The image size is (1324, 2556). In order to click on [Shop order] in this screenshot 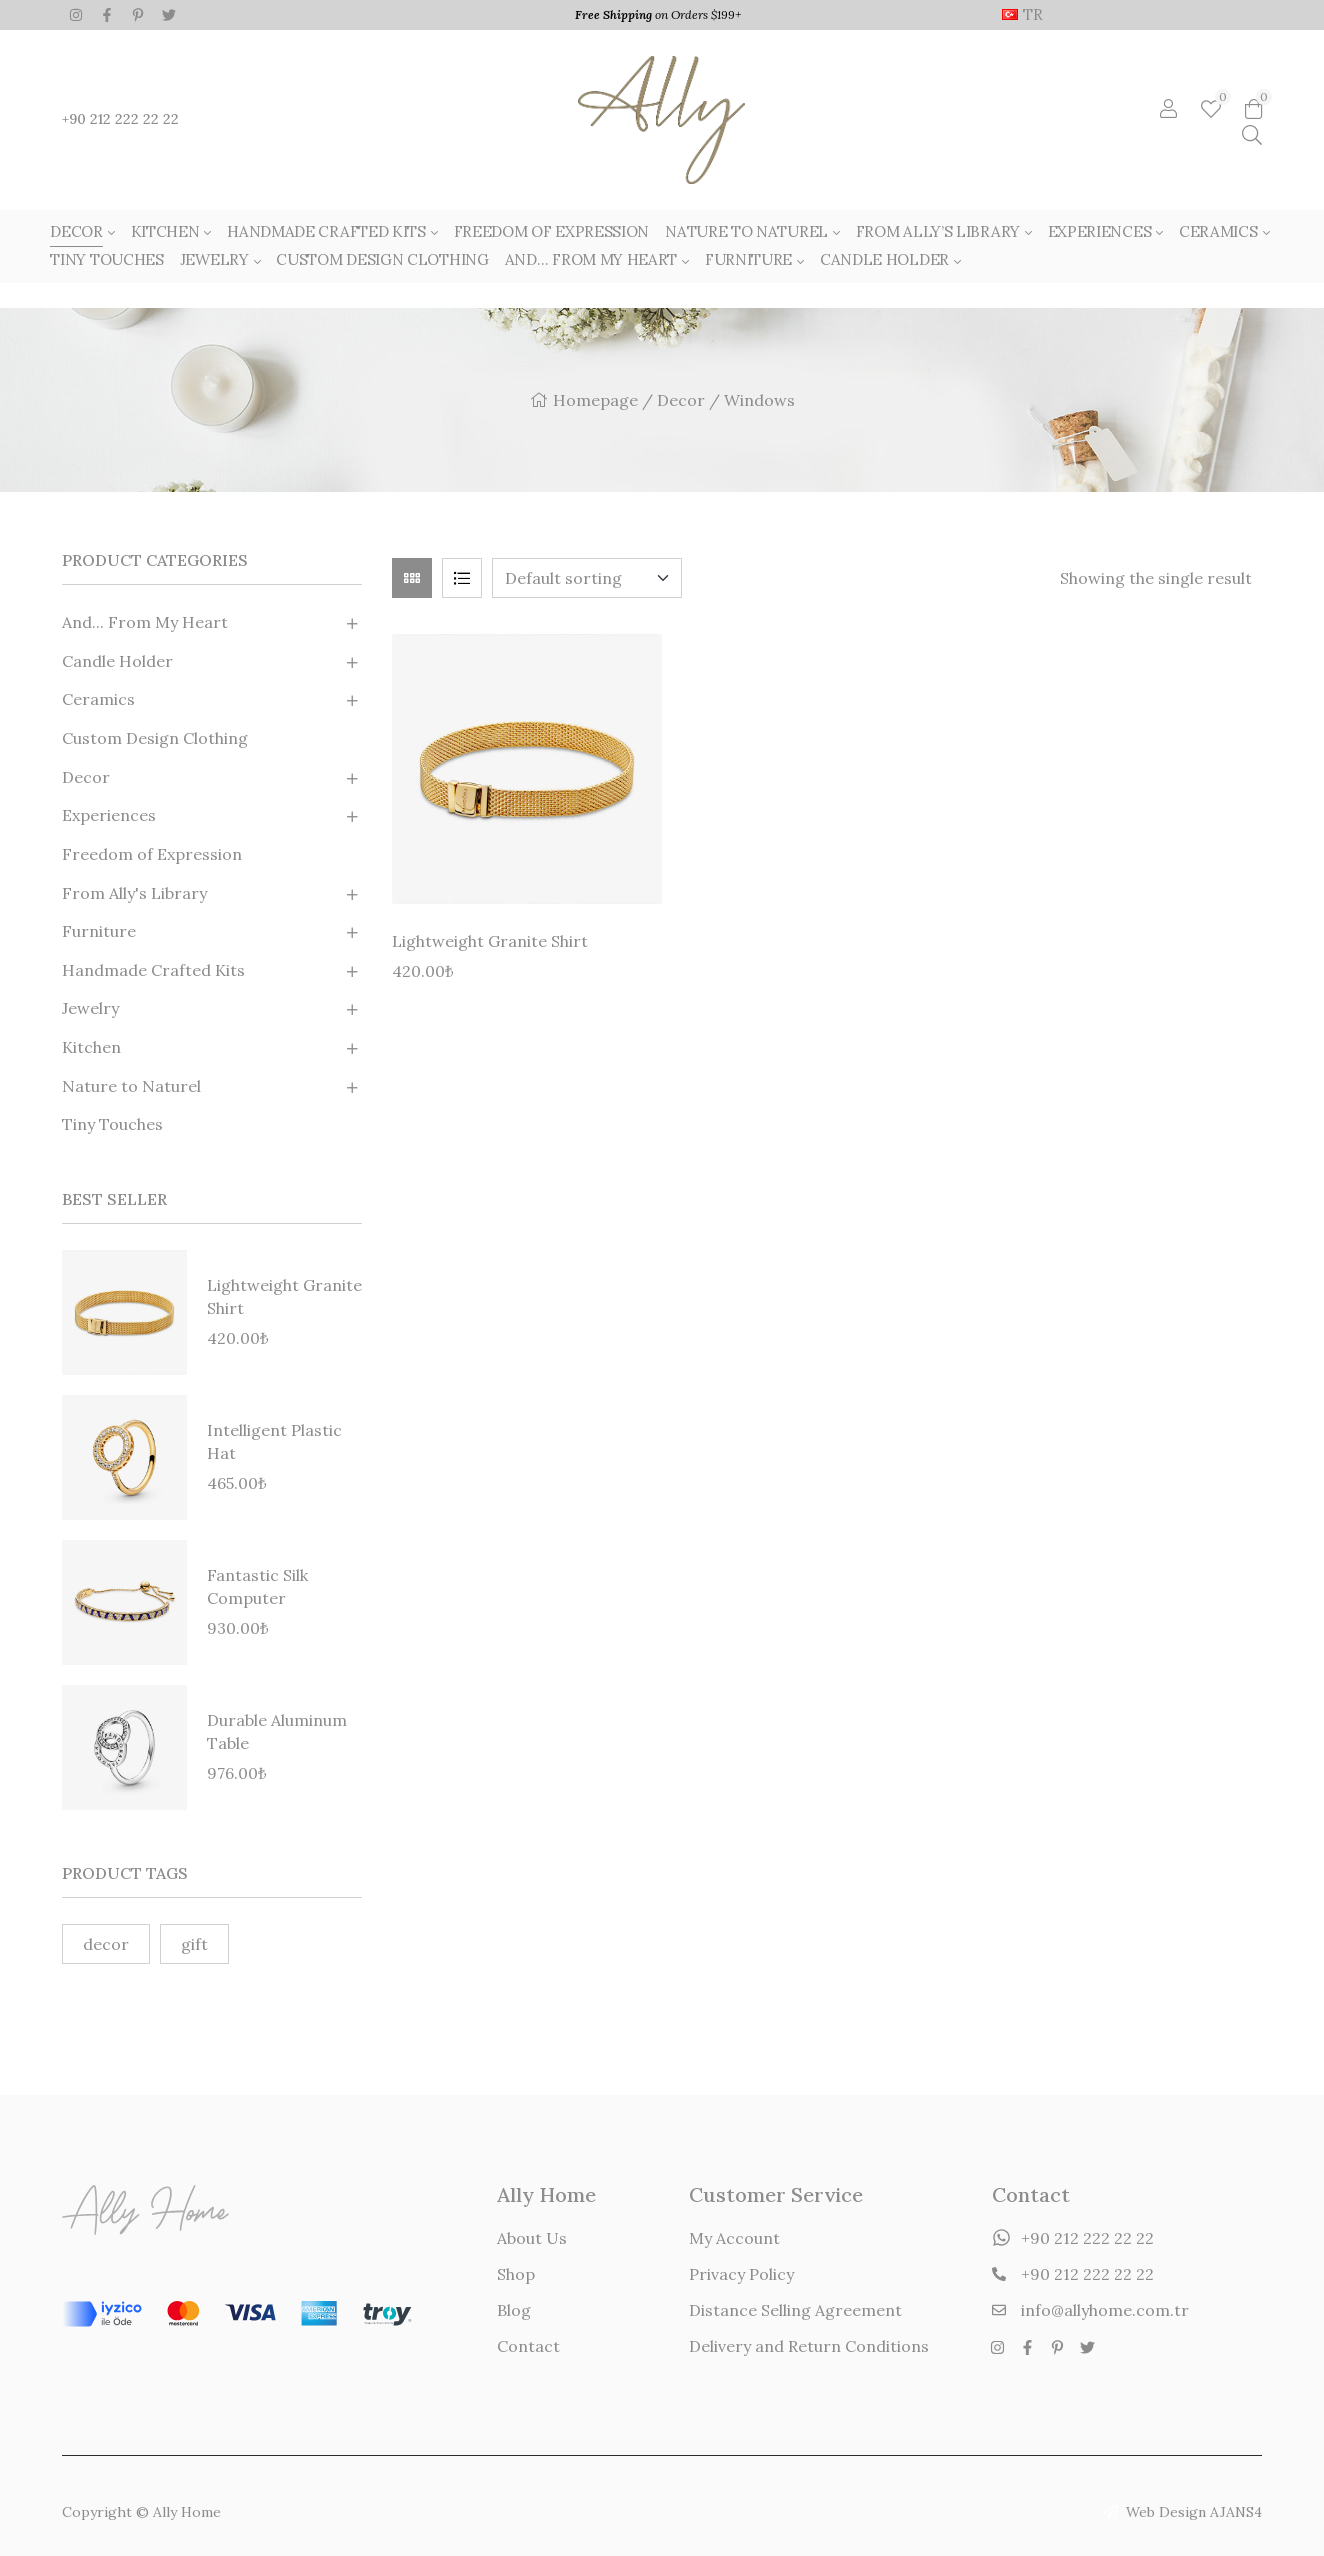, I will do `click(587, 578)`.